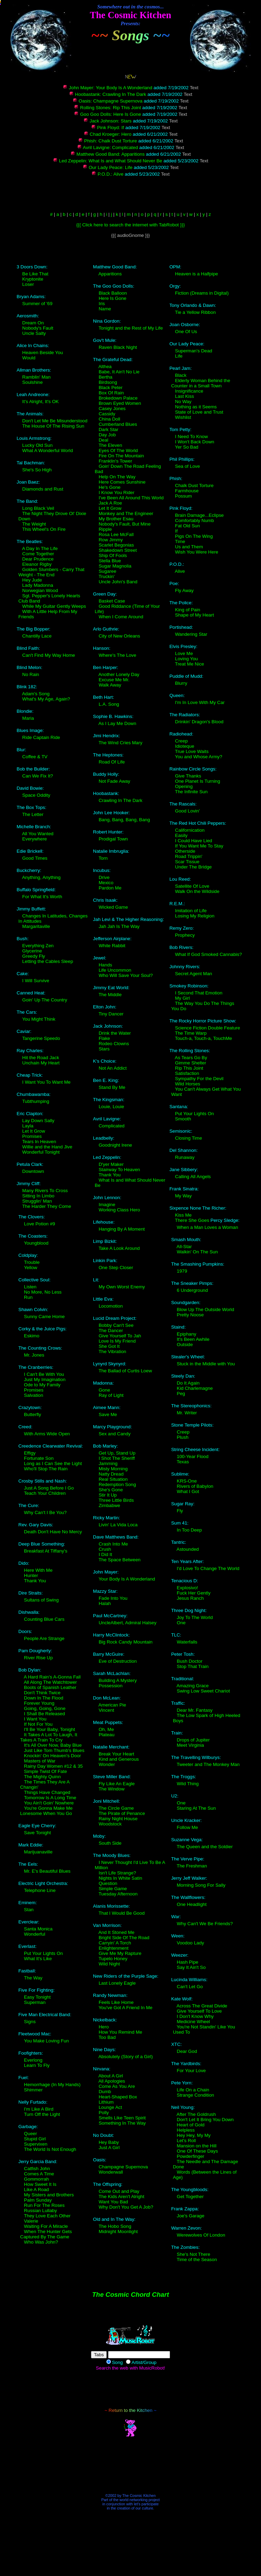 This screenshot has width=261, height=2576. I want to click on Good Times, so click(35, 858).